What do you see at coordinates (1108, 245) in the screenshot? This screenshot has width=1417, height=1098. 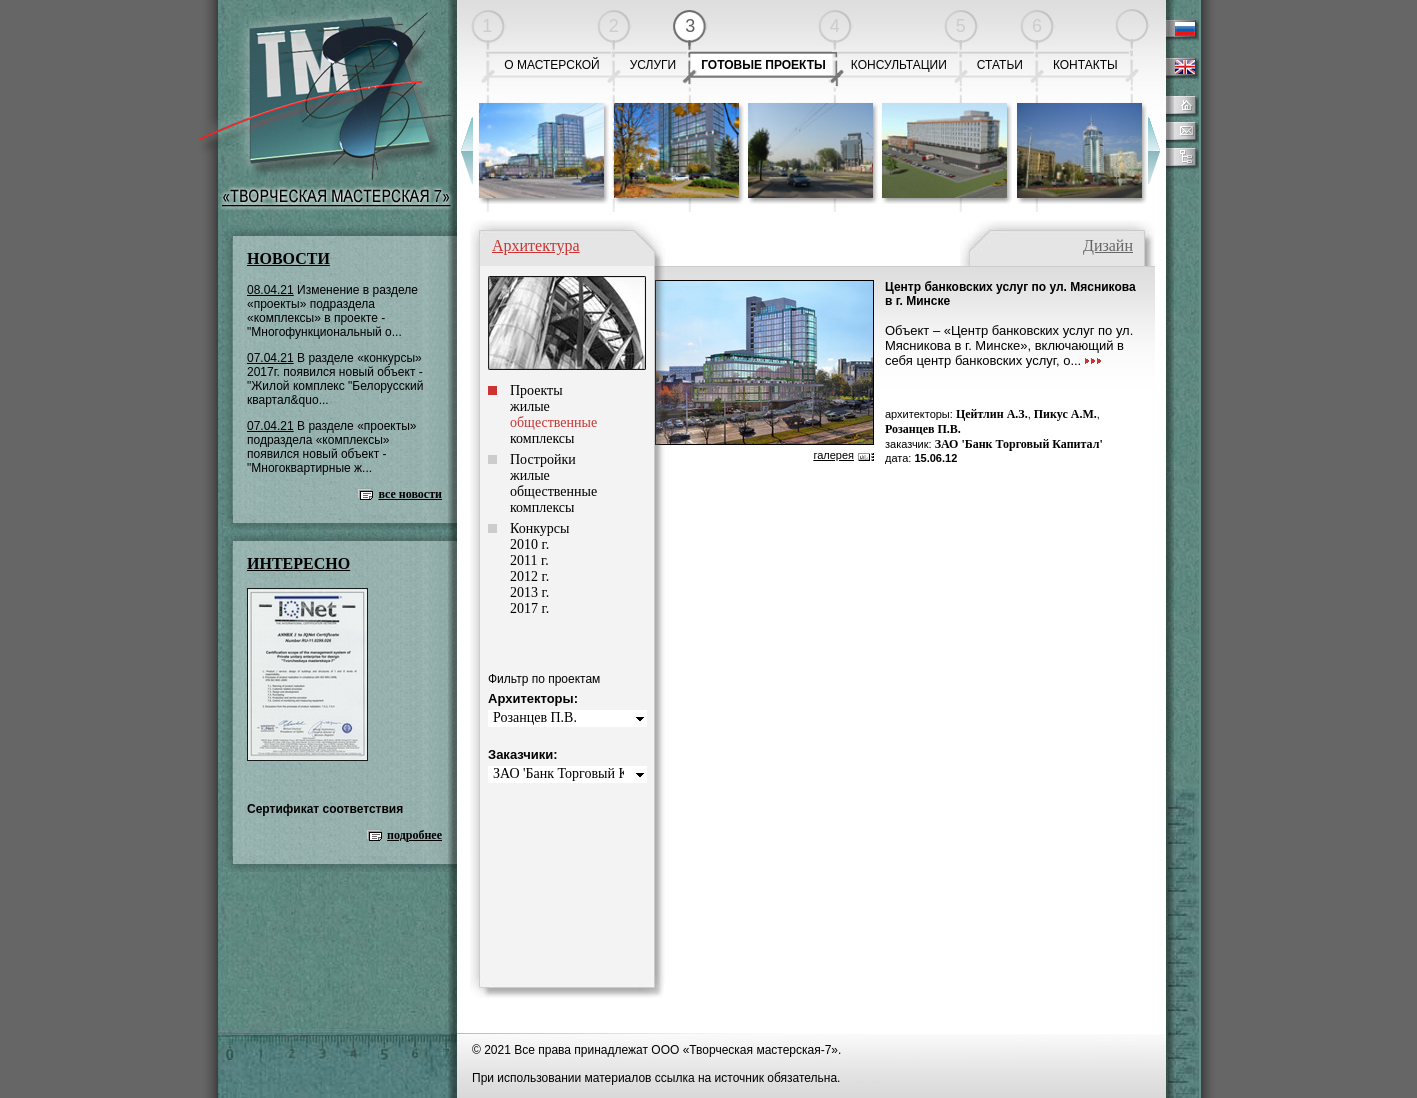 I see `Дизайн` at bounding box center [1108, 245].